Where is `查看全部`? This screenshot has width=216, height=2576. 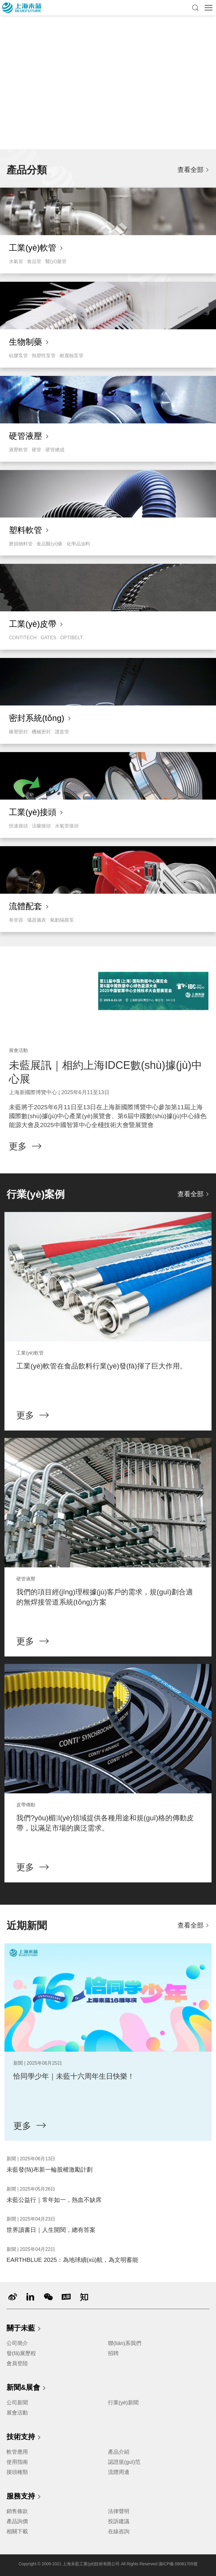
查看全部 is located at coordinates (190, 169).